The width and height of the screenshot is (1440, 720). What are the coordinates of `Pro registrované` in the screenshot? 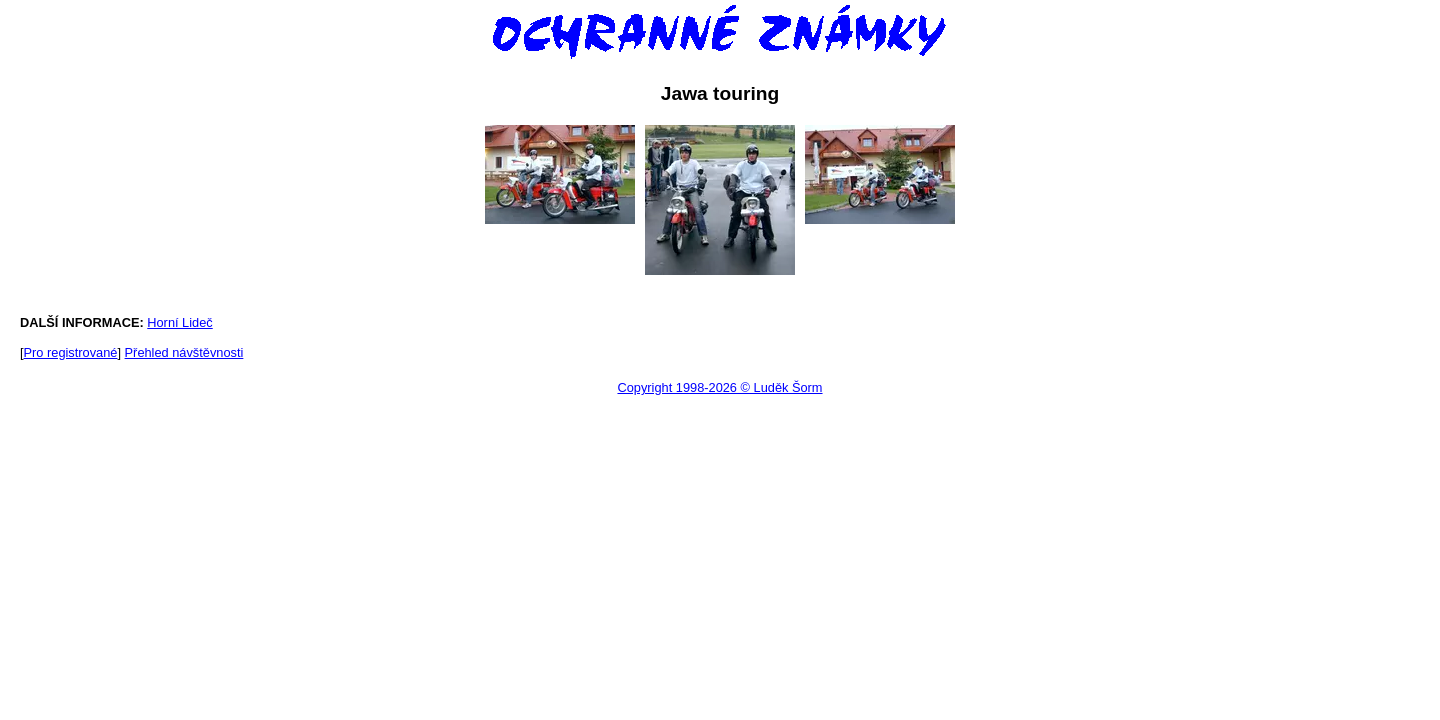 It's located at (71, 352).